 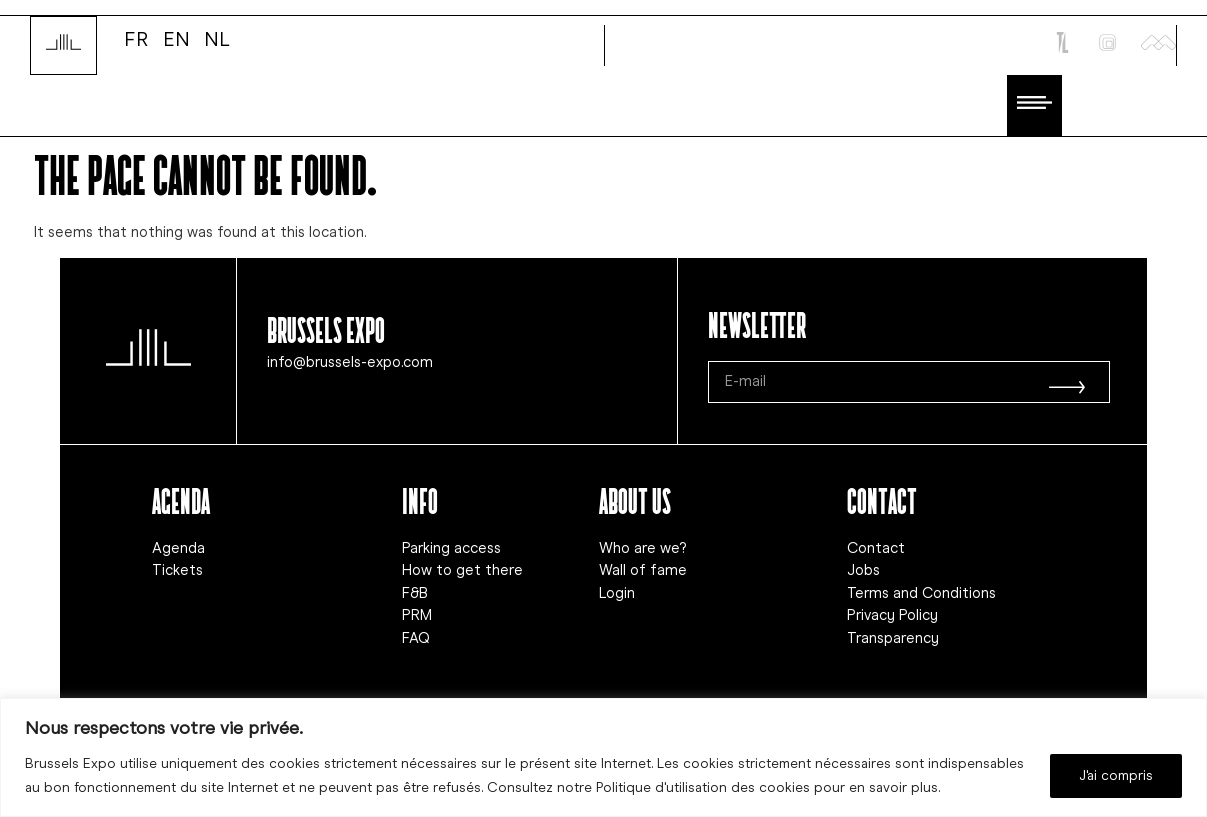 What do you see at coordinates (136, 38) in the screenshot?
I see `FR` at bounding box center [136, 38].